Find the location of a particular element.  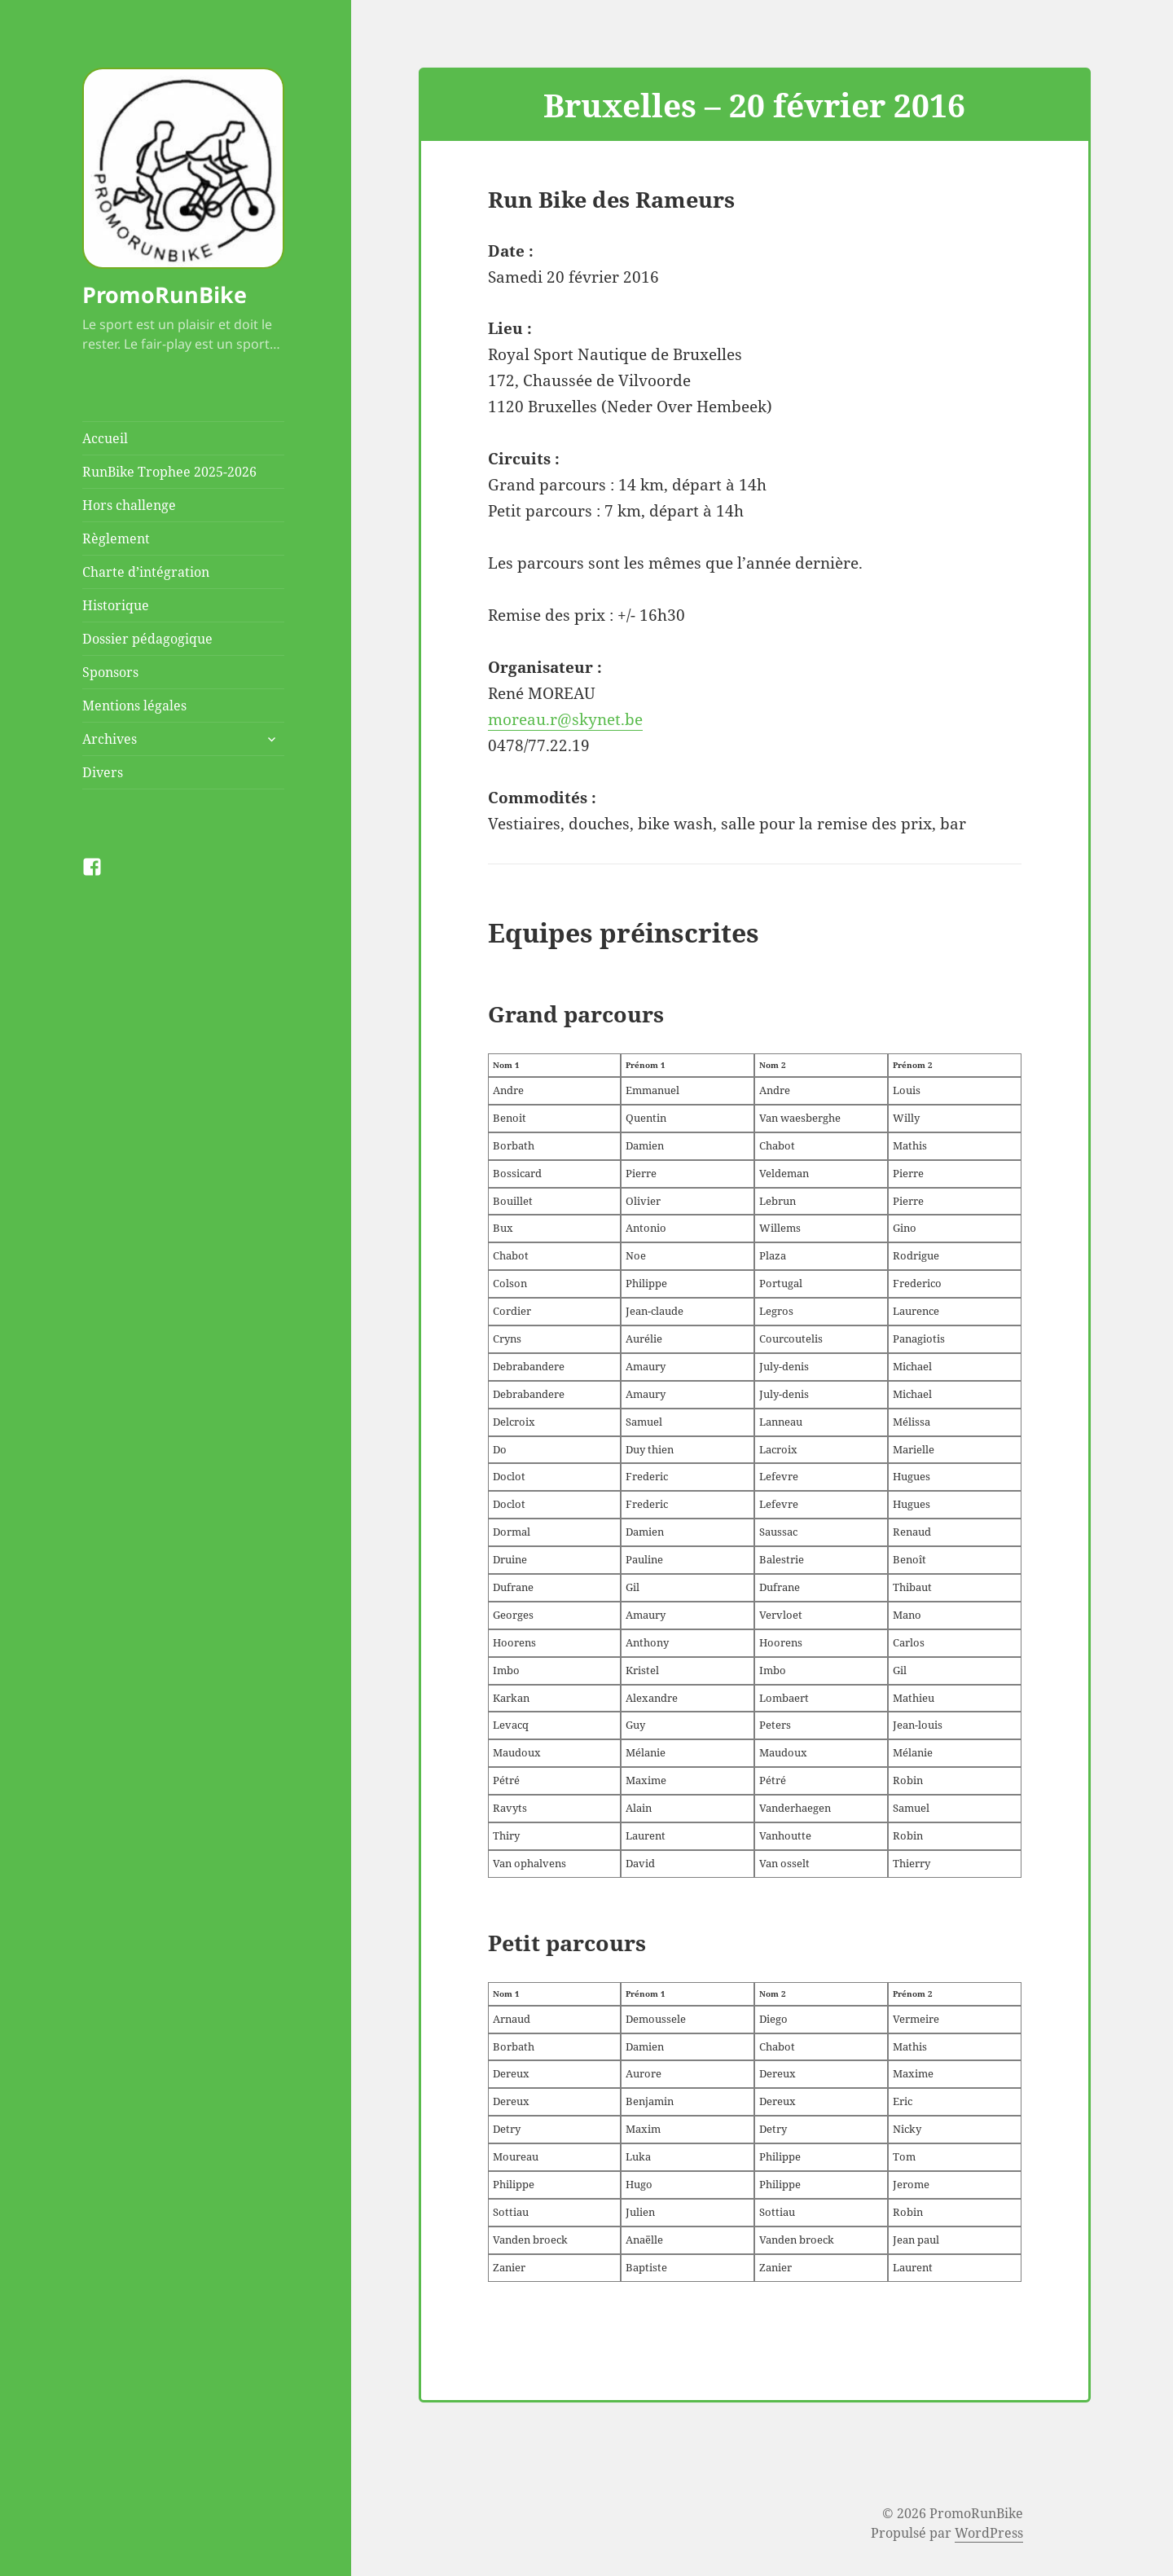

Divers is located at coordinates (102, 772).